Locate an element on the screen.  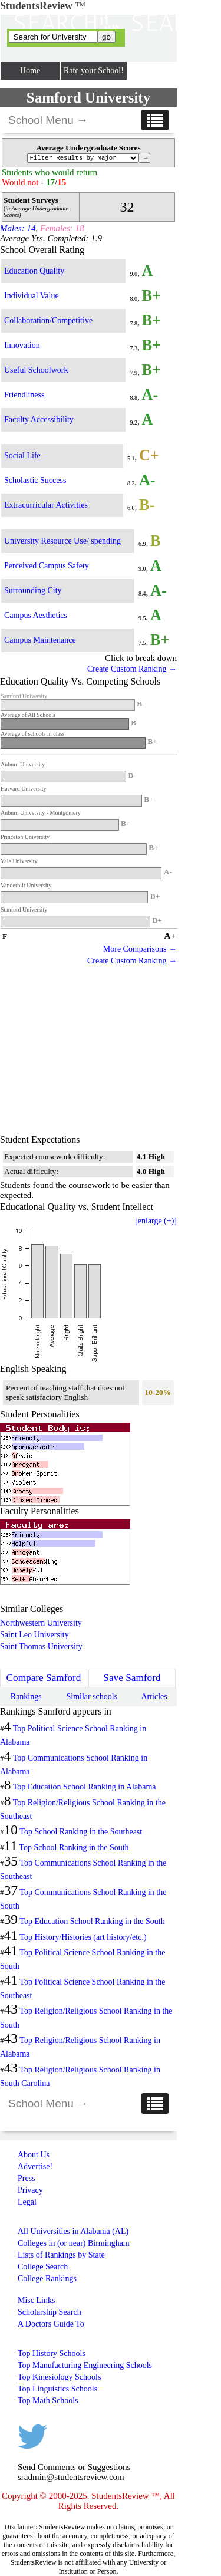
Top Linguistics Schools is located at coordinates (57, 2388).